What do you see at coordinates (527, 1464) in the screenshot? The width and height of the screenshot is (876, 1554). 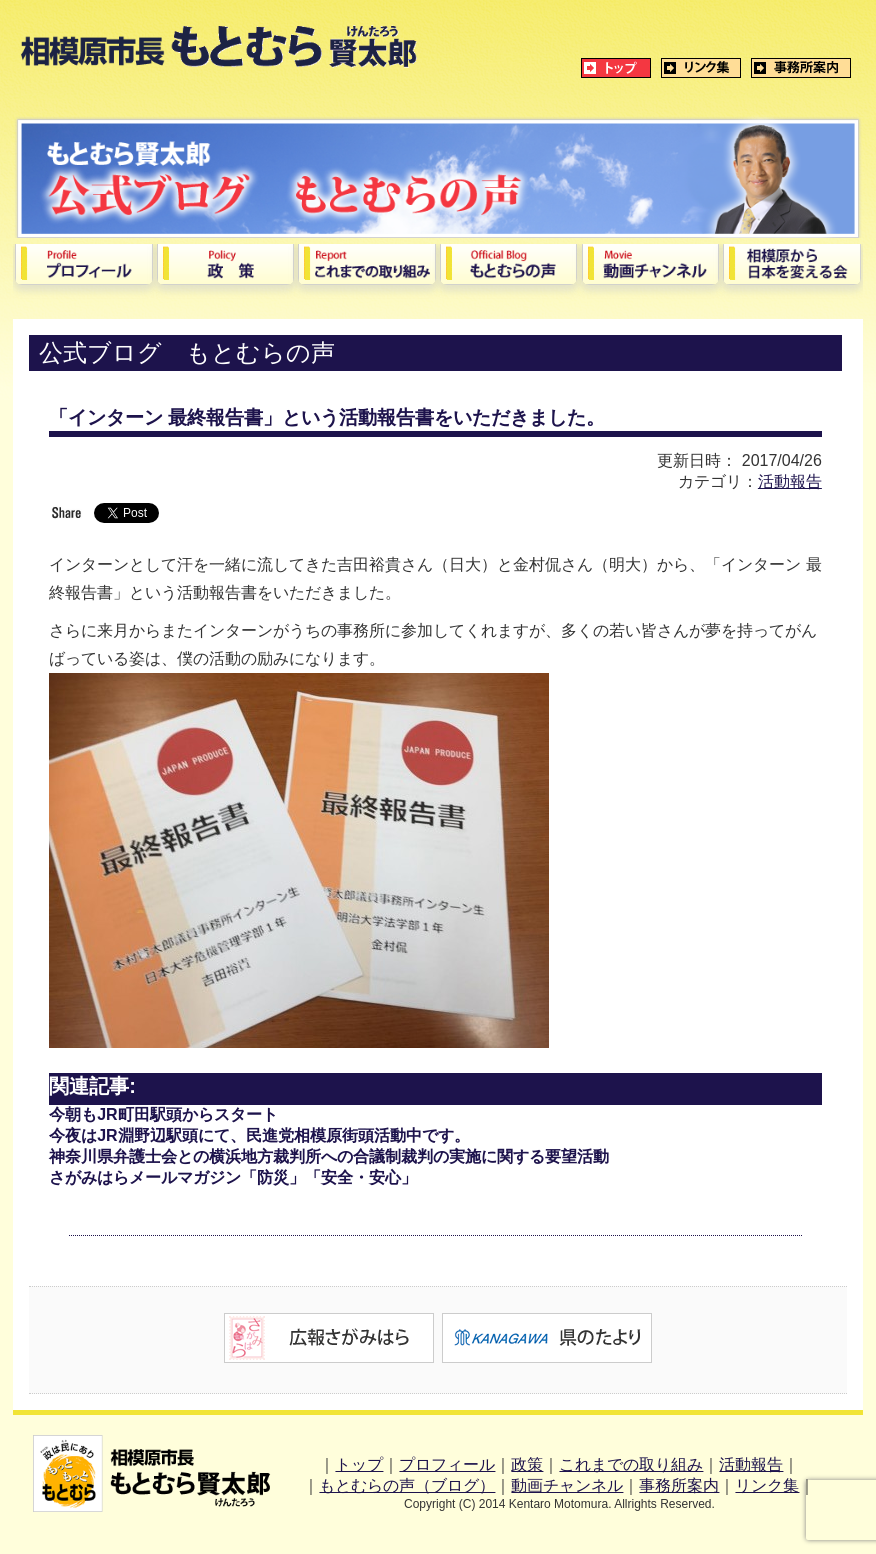 I see `政策` at bounding box center [527, 1464].